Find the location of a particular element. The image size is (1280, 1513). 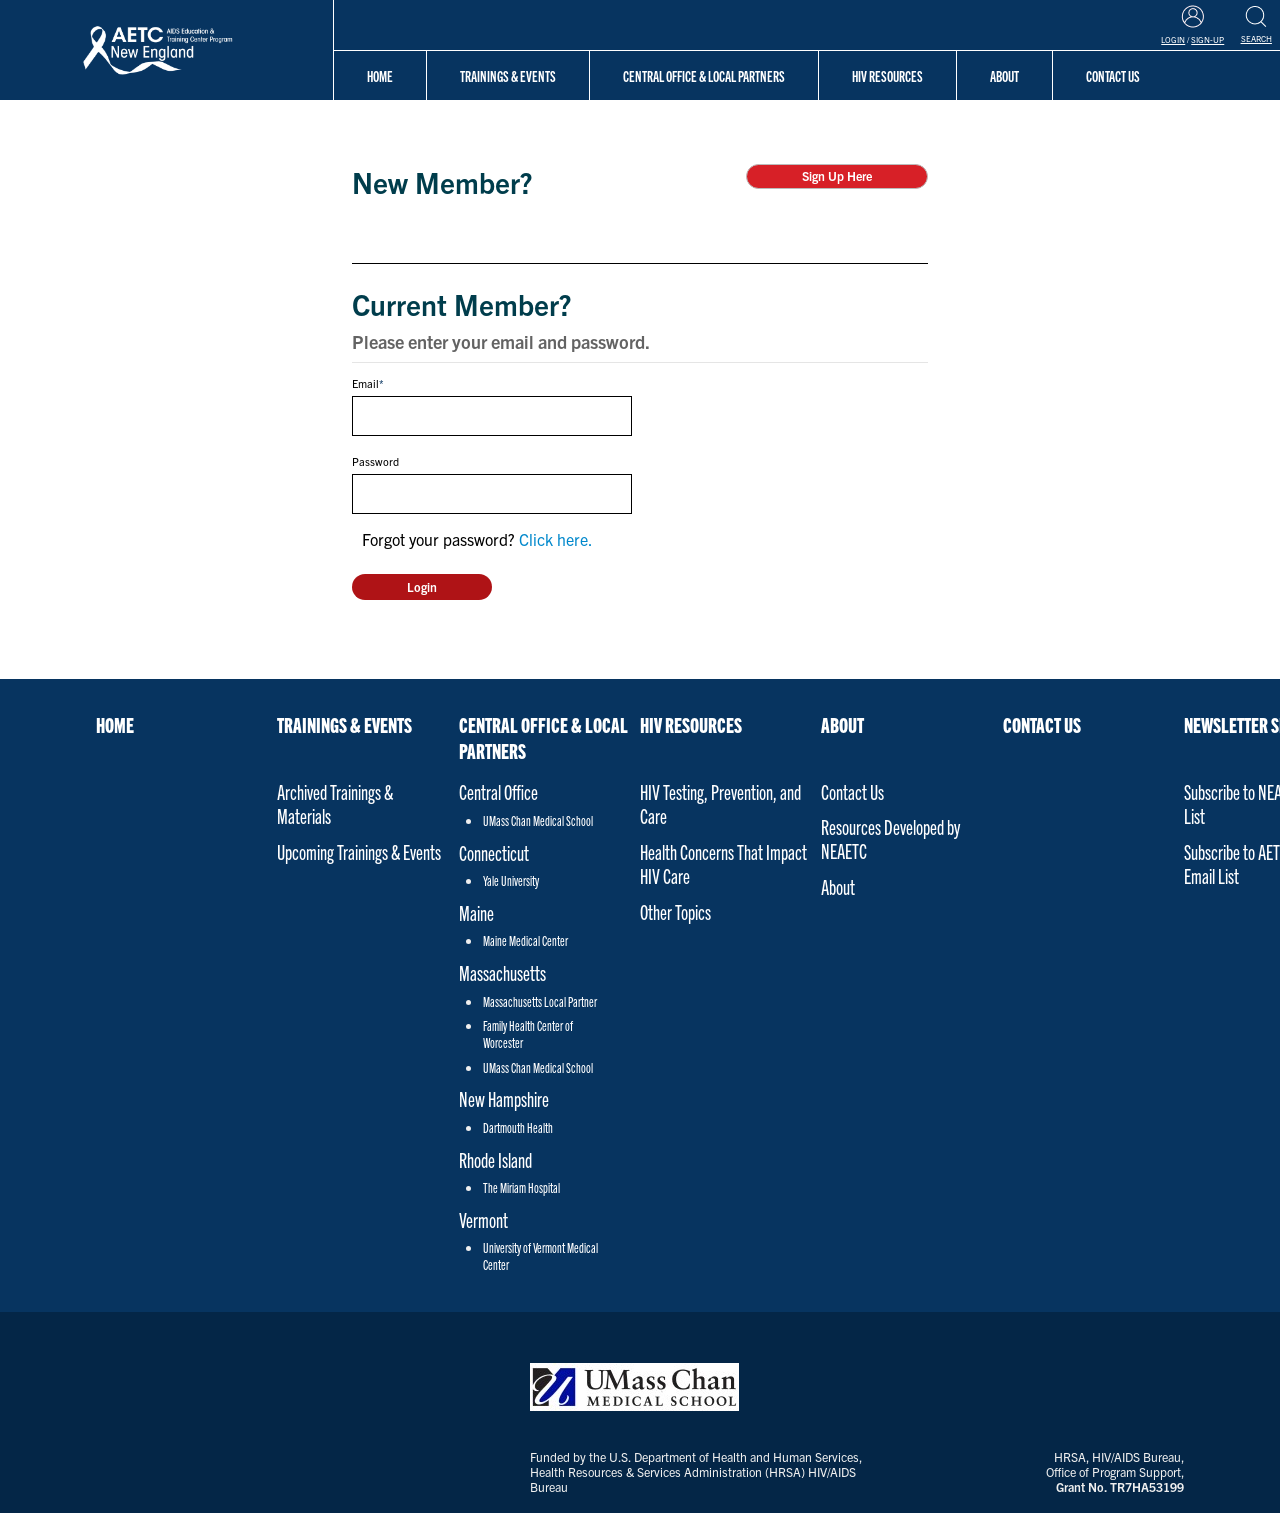

Trainings & Events is located at coordinates (508, 75).